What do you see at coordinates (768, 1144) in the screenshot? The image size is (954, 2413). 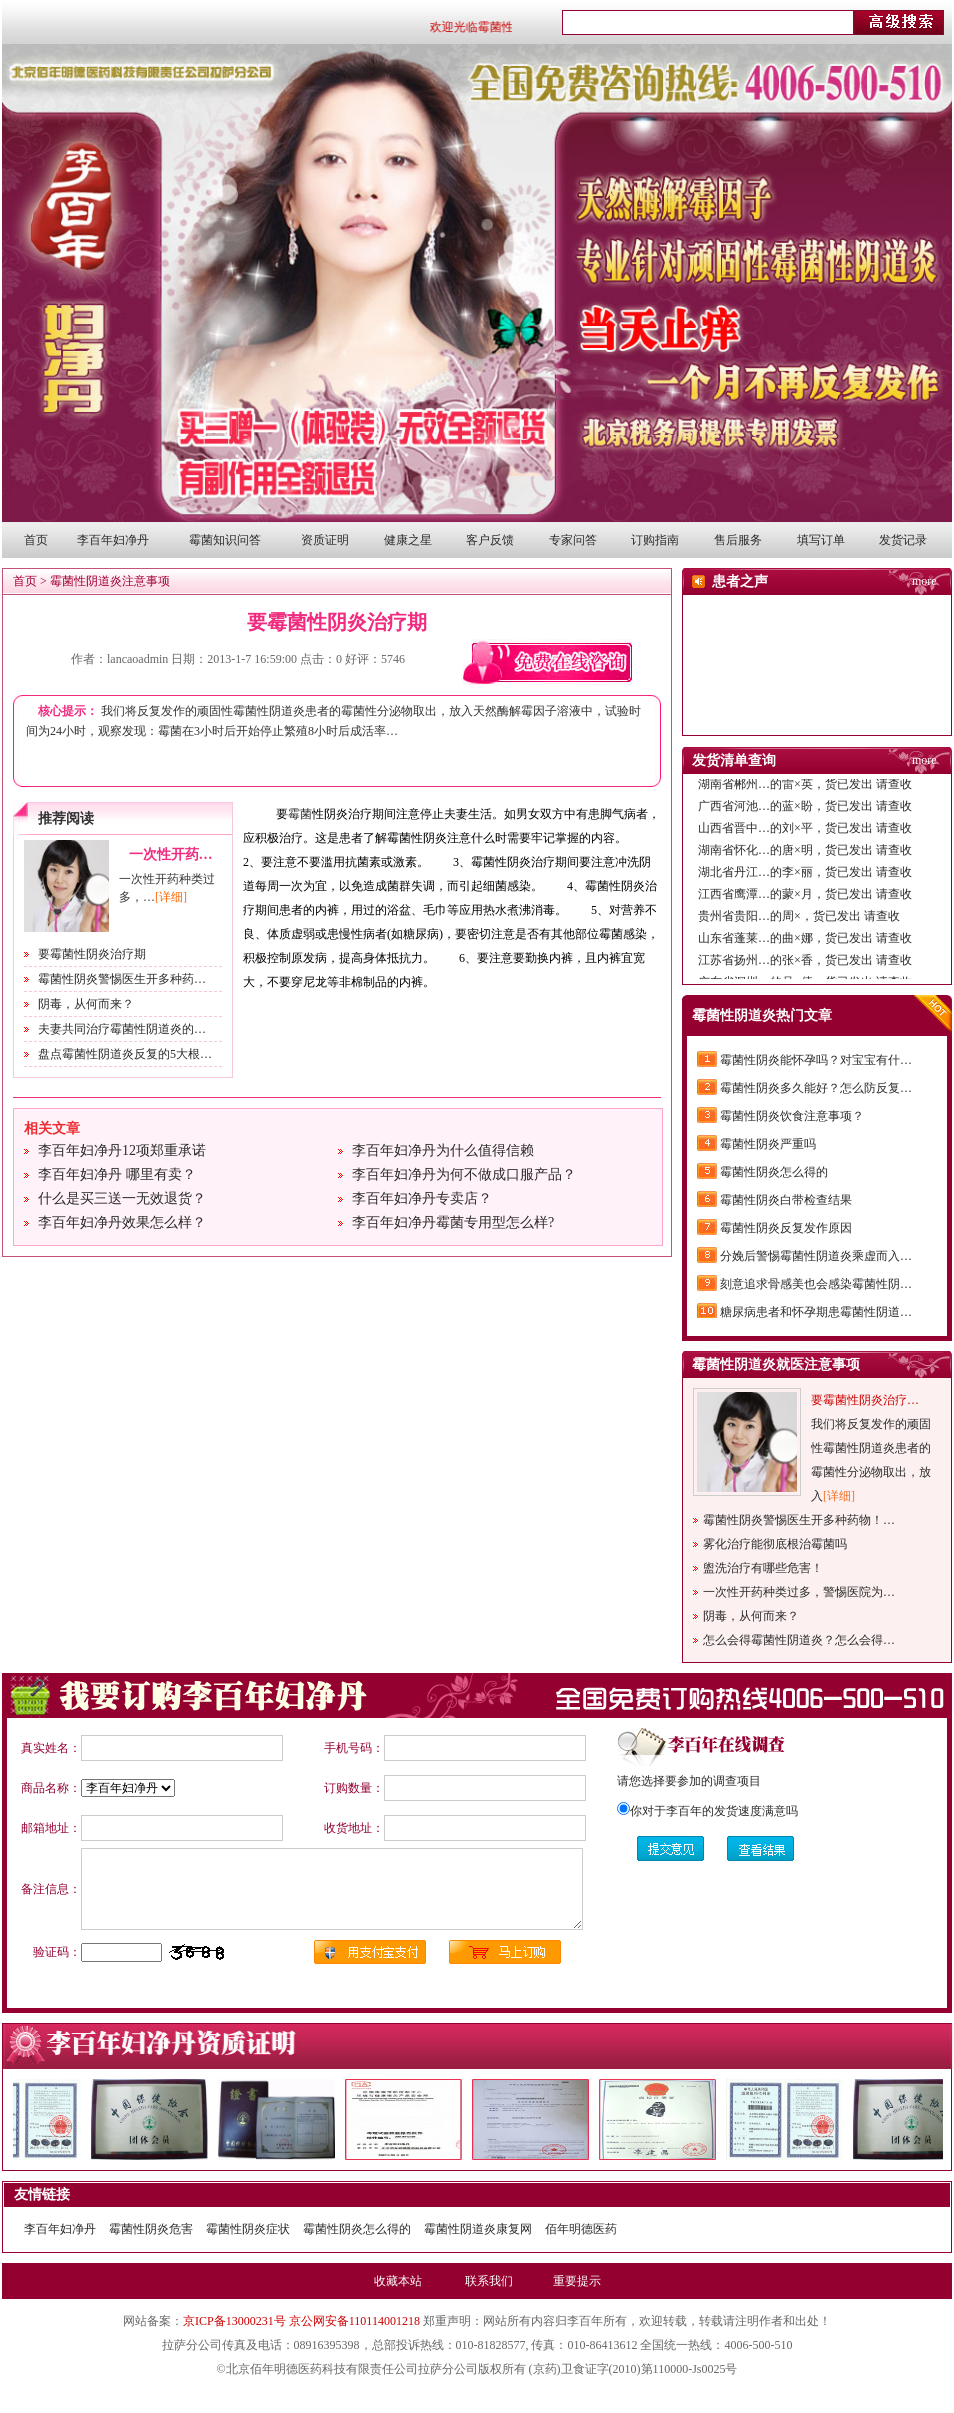 I see `霉菌性阴炎严重吗` at bounding box center [768, 1144].